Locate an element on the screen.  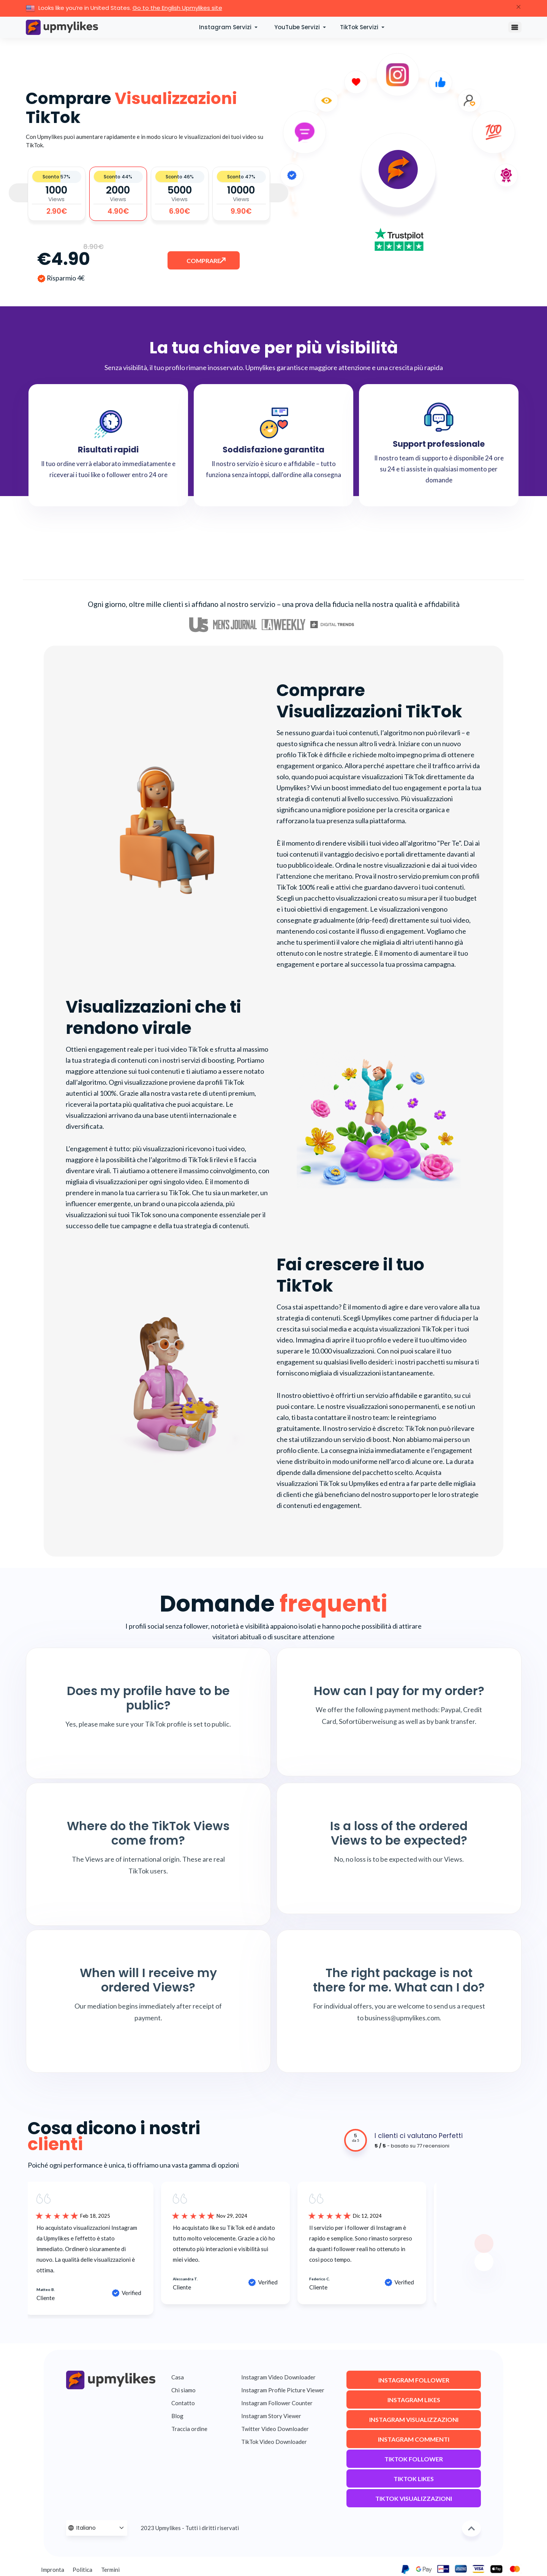
TikTok Servizi [button] is located at coordinates (360, 27).